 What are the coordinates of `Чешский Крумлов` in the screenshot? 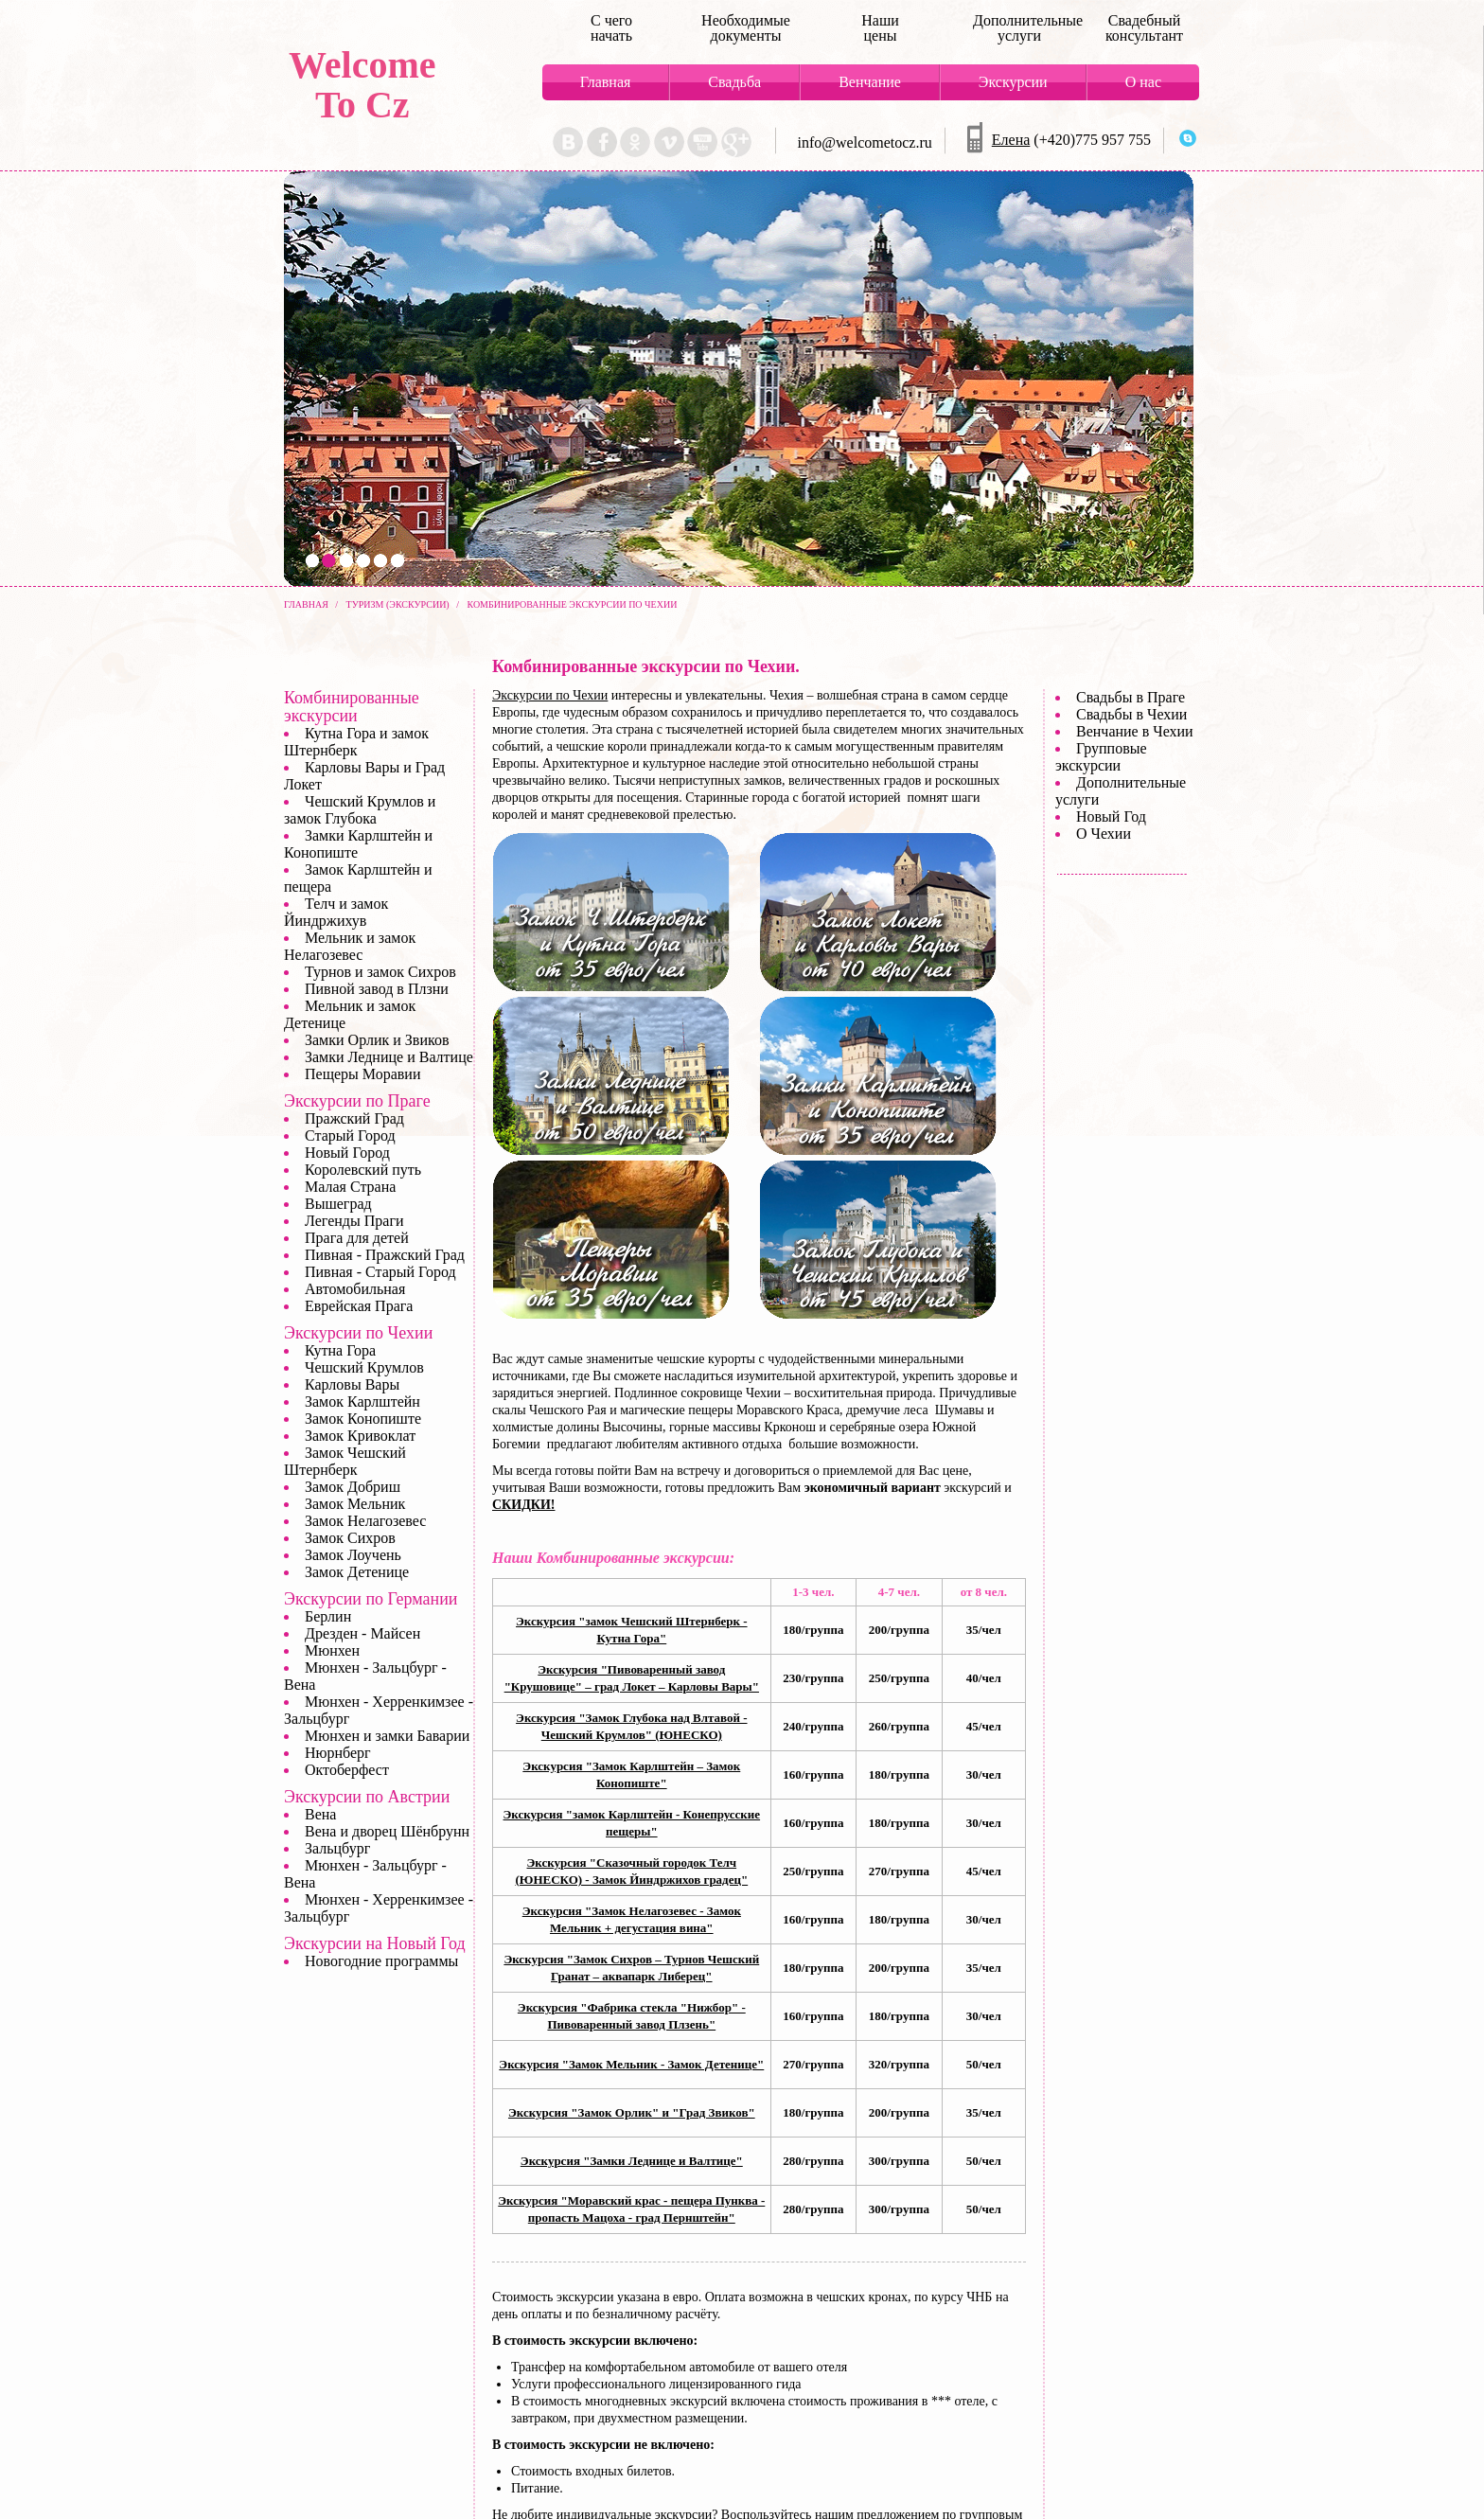 It's located at (364, 1367).